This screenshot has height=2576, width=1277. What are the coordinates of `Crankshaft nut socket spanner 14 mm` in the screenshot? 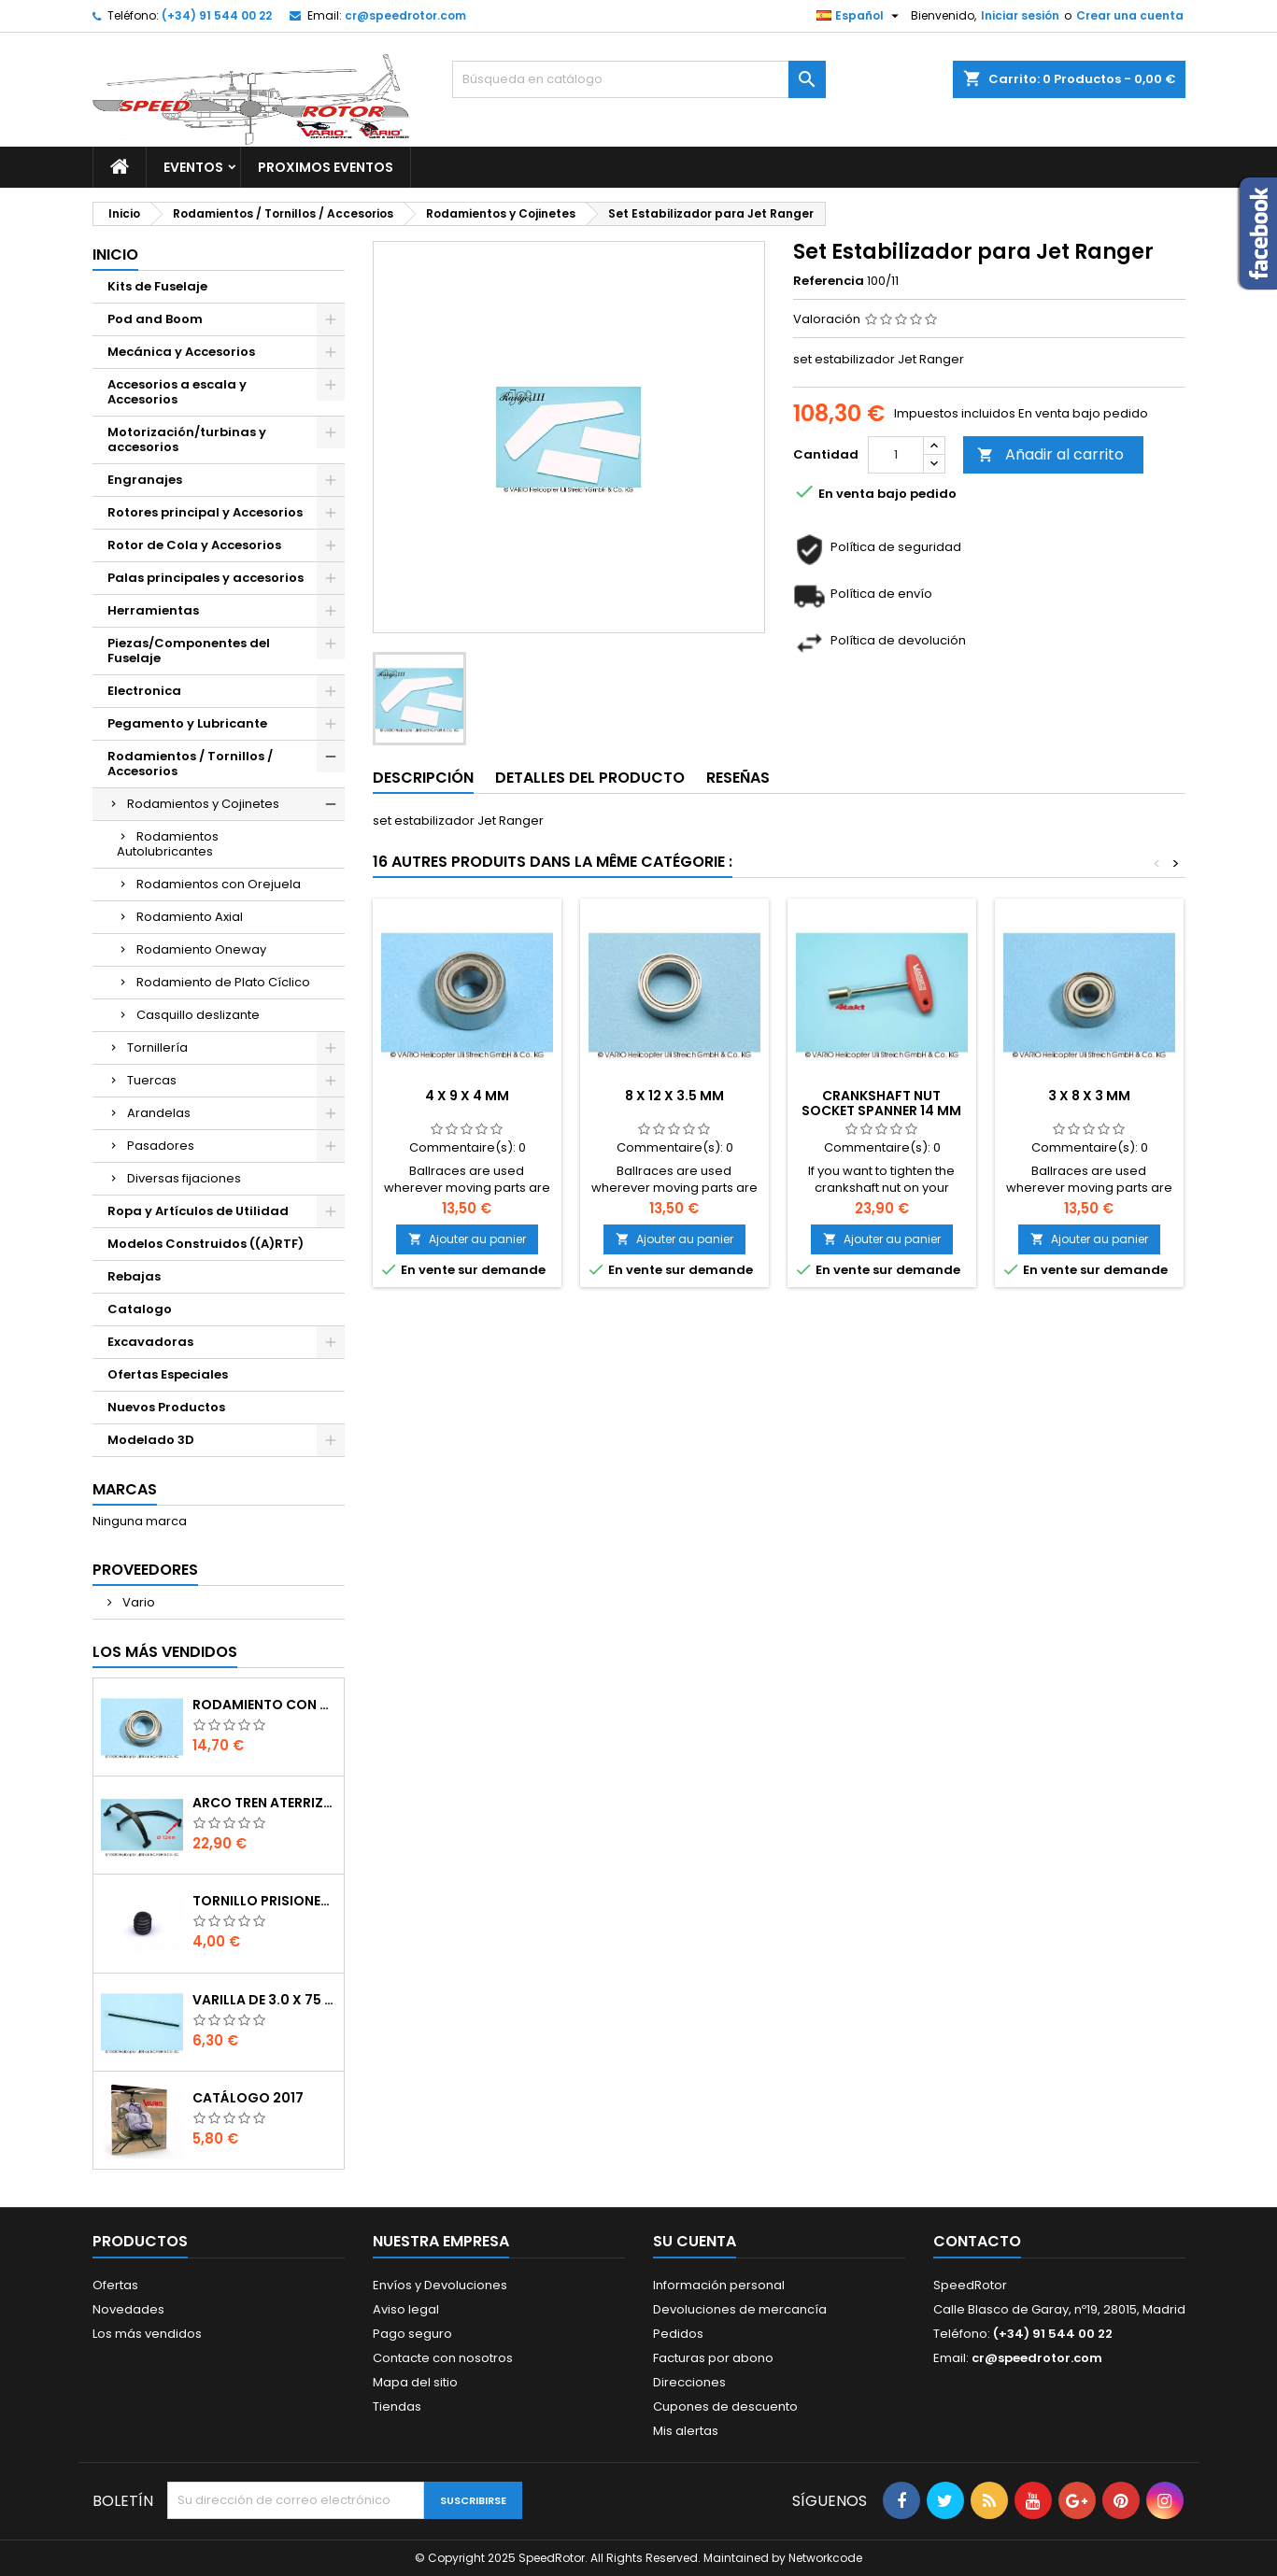 It's located at (881, 1103).